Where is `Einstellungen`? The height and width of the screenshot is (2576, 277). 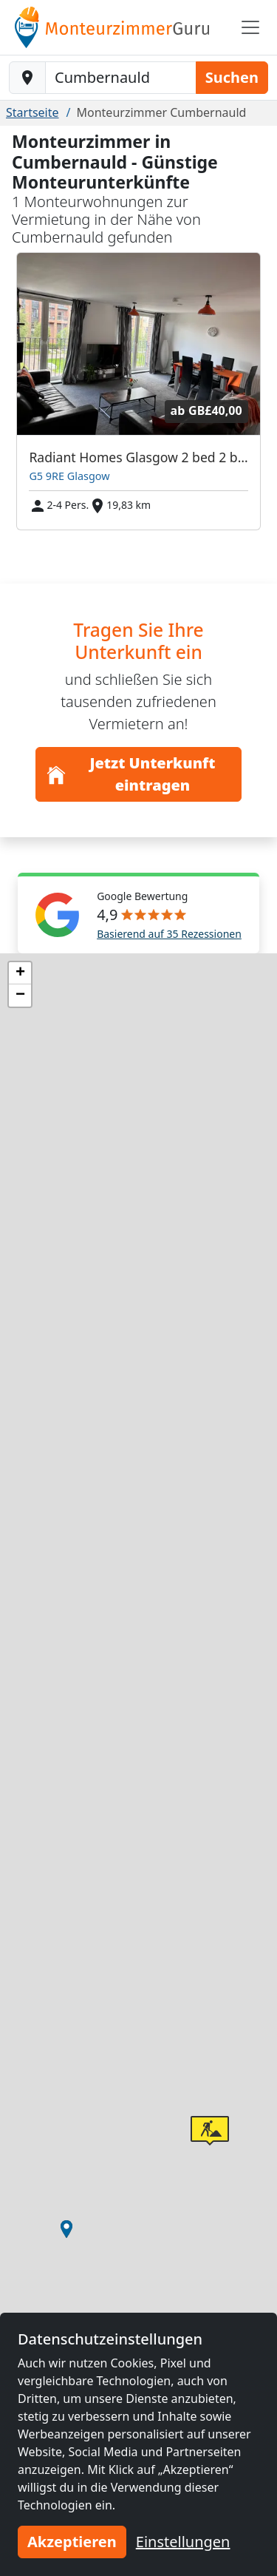 Einstellungen is located at coordinates (183, 2542).